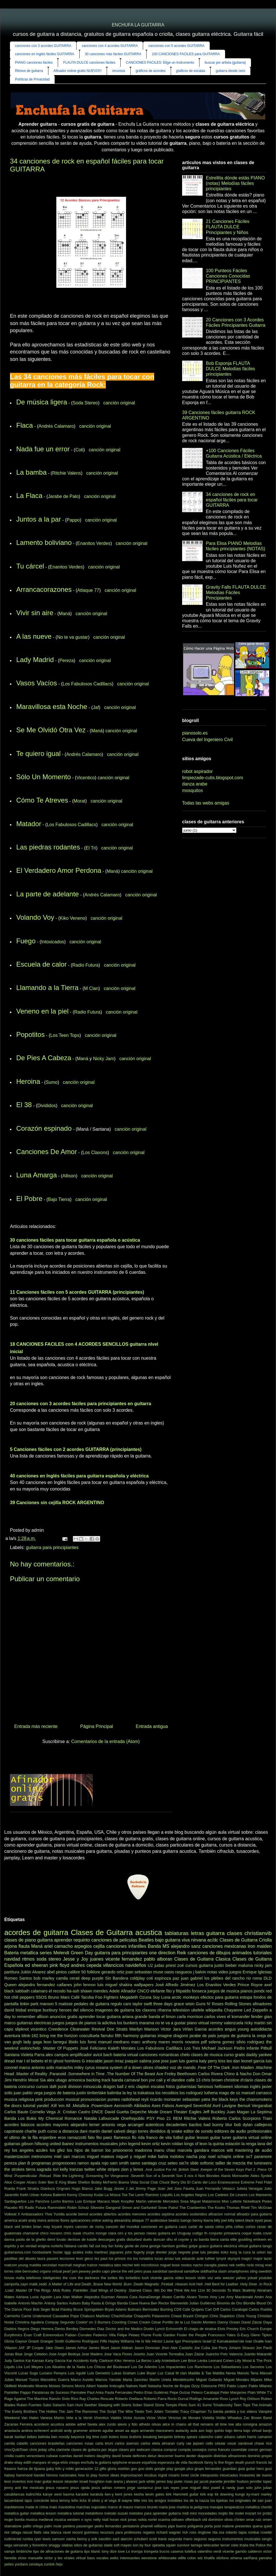 The image size is (276, 2576). I want to click on epiphone, so click(119, 2462).